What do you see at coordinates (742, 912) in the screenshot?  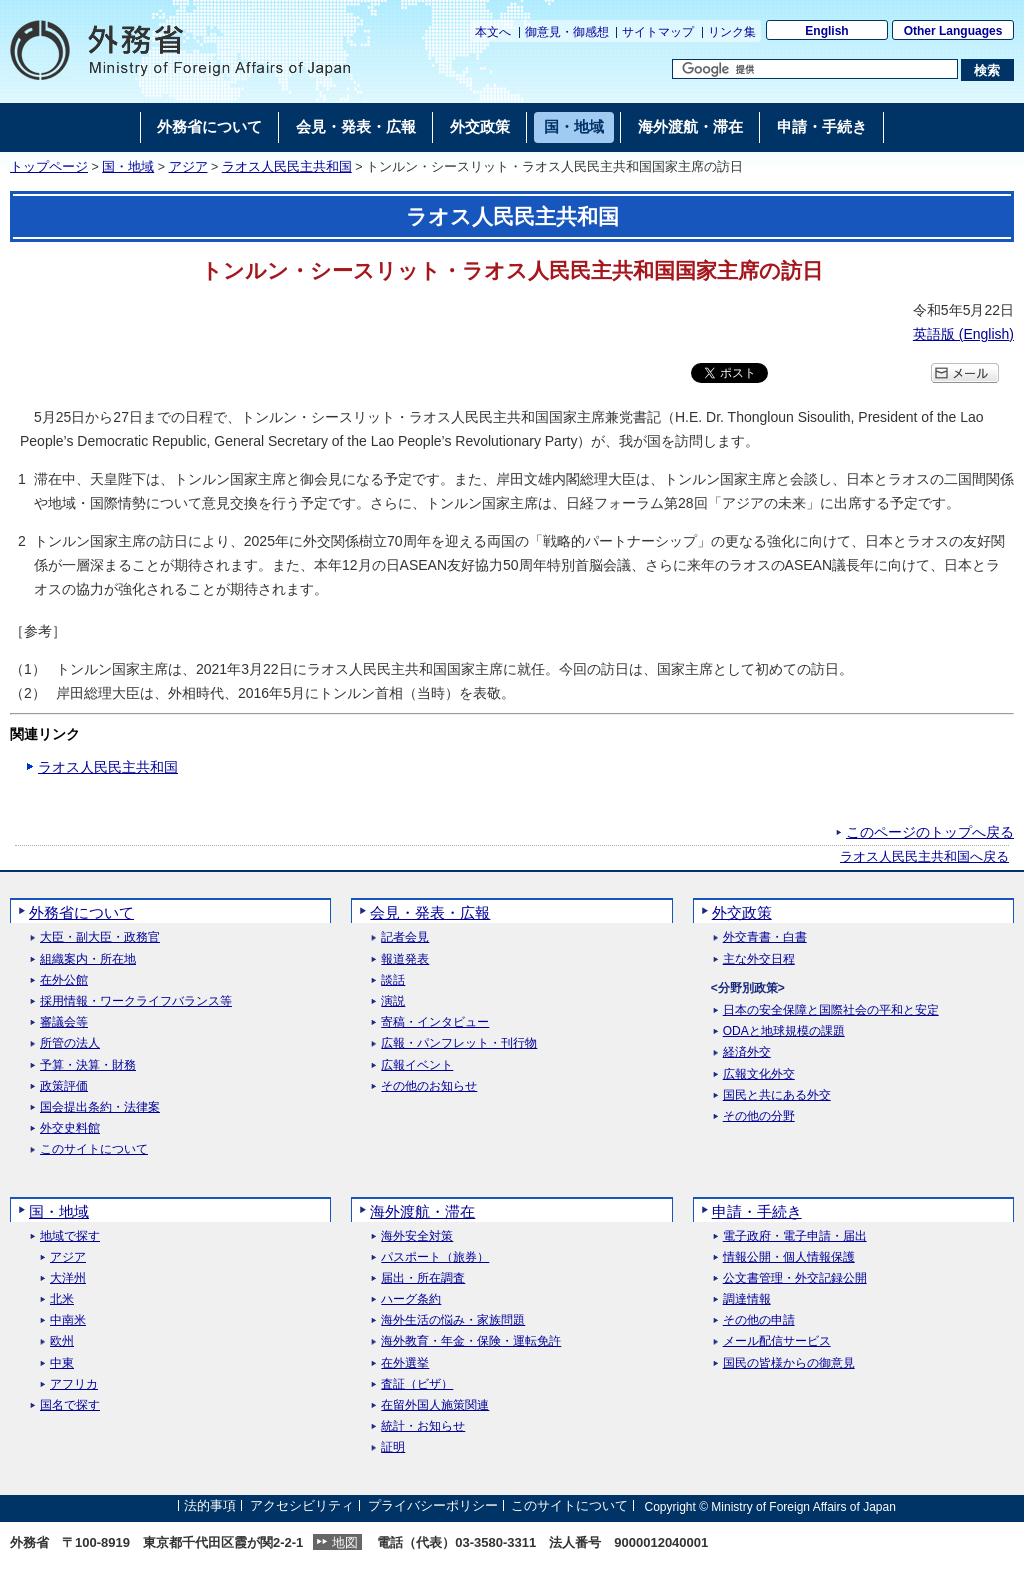 I see `外交政策` at bounding box center [742, 912].